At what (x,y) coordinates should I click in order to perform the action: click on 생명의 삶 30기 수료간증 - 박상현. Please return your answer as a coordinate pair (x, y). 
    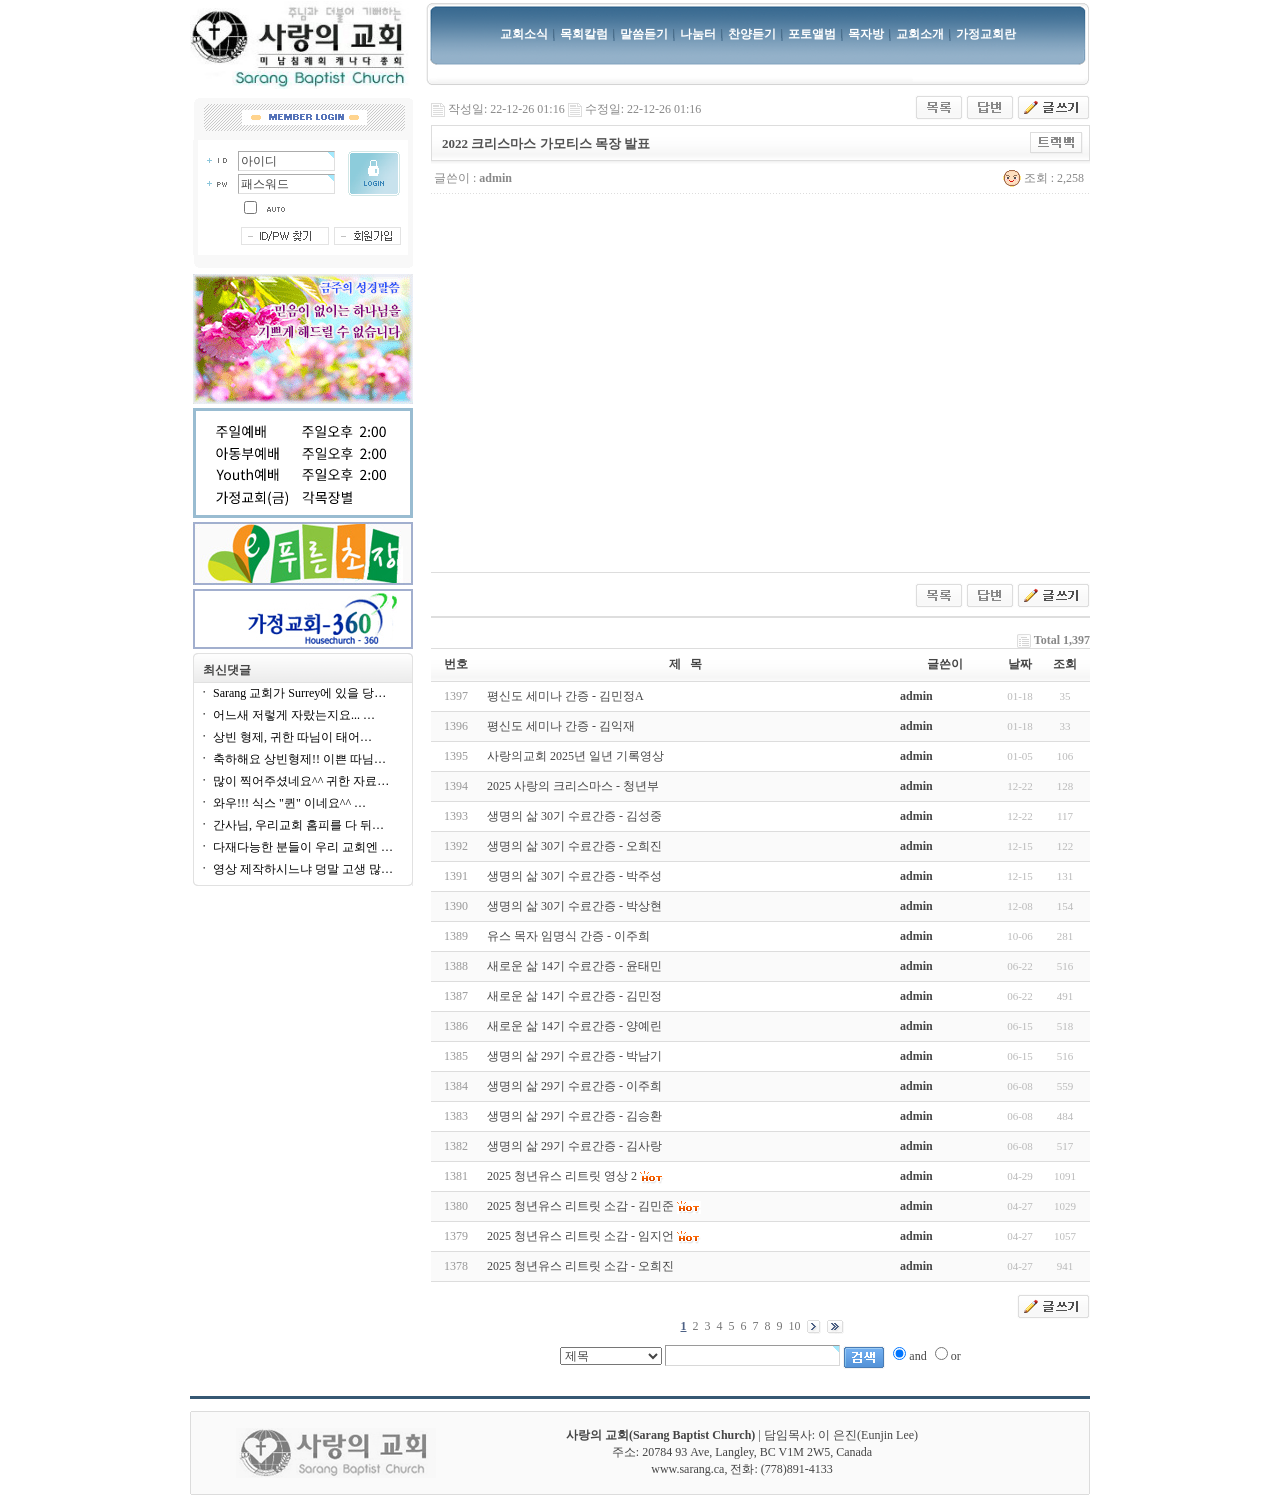
    Looking at the image, I should click on (574, 906).